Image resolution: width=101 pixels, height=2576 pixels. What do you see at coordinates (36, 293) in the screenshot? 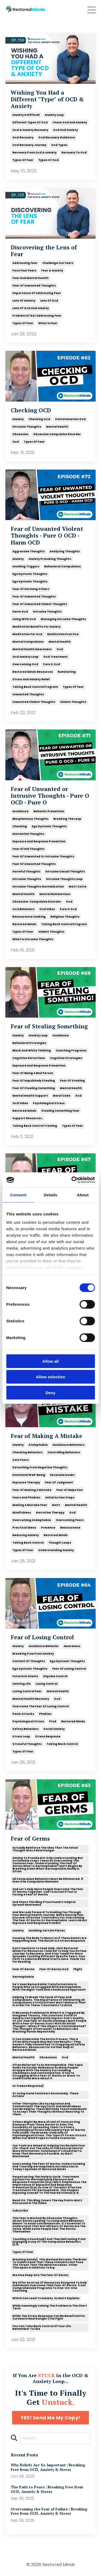
I see `importance of addressing fear` at bounding box center [36, 293].